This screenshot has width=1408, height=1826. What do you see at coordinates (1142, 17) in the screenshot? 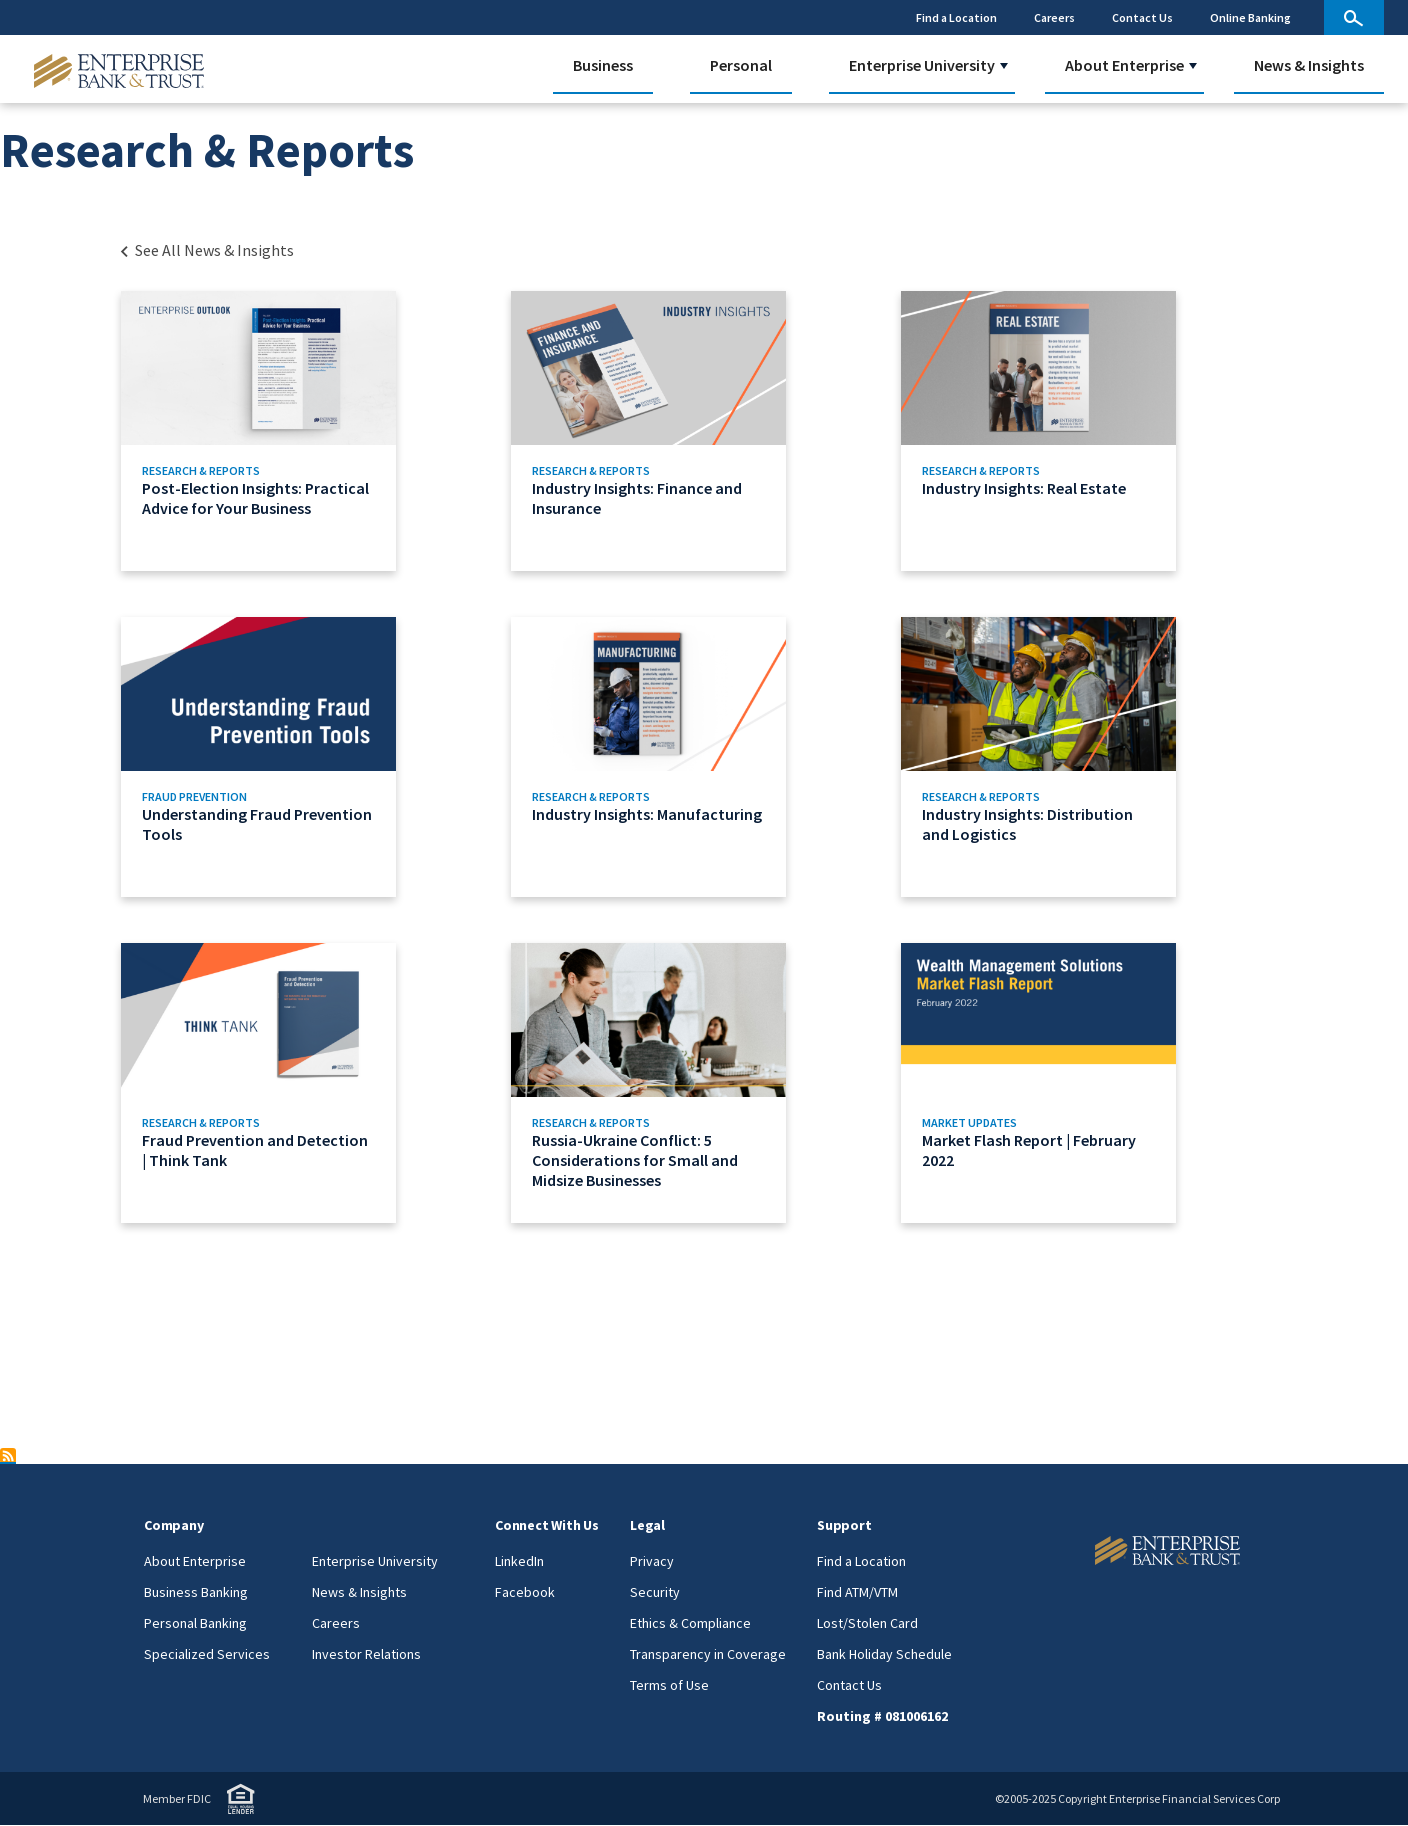
I see `Contact Us` at bounding box center [1142, 17].